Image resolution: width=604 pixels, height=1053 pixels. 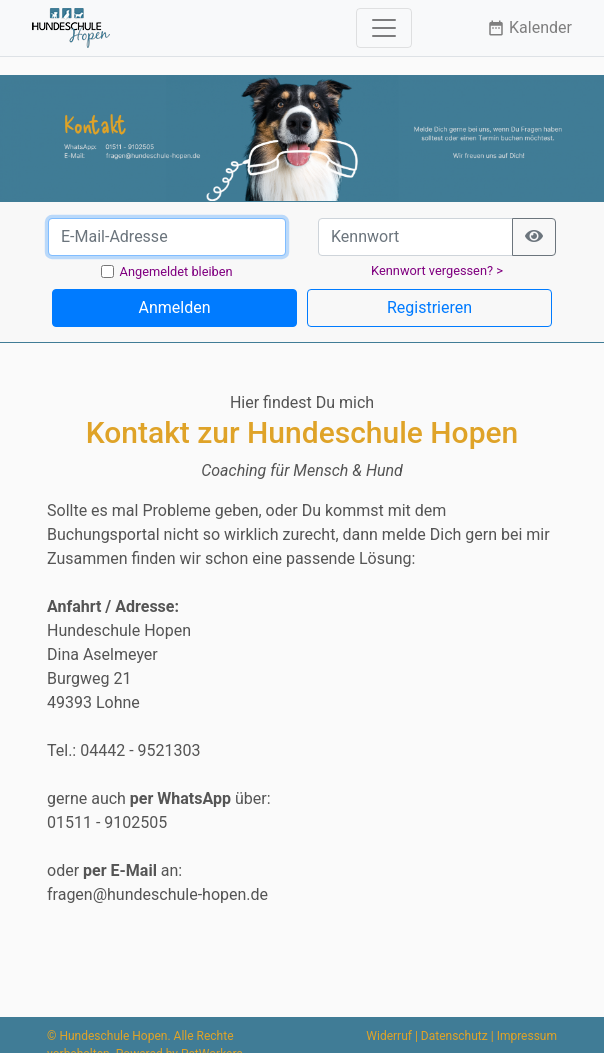 What do you see at coordinates (454, 1036) in the screenshot?
I see `Datenschutz` at bounding box center [454, 1036].